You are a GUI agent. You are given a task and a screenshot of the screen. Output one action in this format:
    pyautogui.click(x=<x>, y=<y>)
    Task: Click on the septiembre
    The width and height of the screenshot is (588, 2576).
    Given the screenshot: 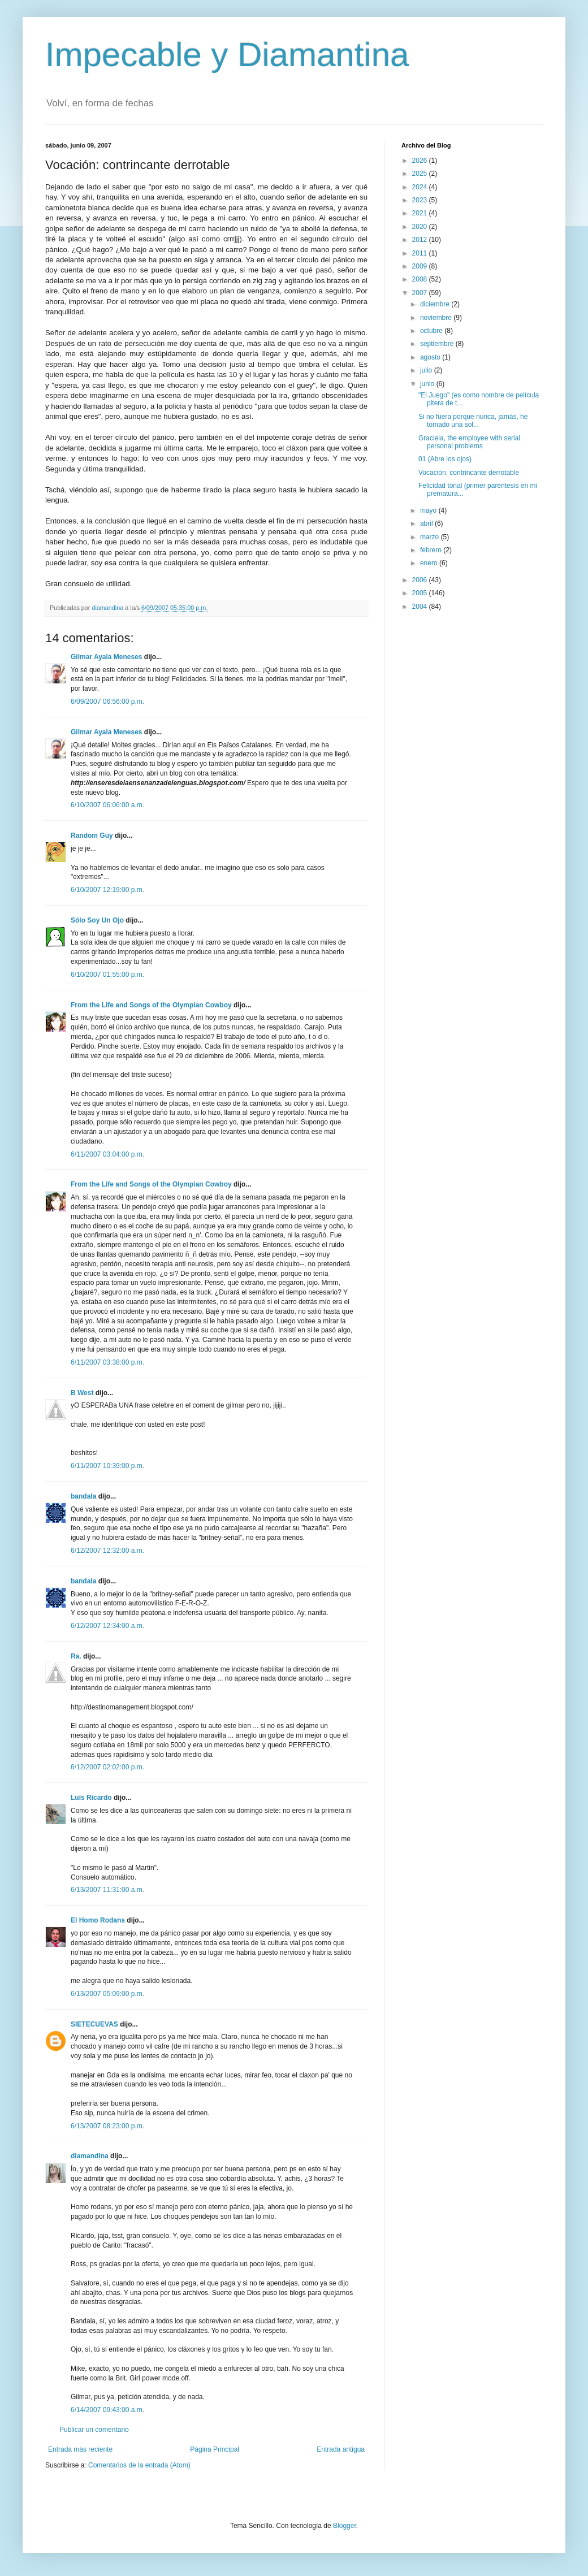 What is the action you would take?
    pyautogui.click(x=438, y=344)
    